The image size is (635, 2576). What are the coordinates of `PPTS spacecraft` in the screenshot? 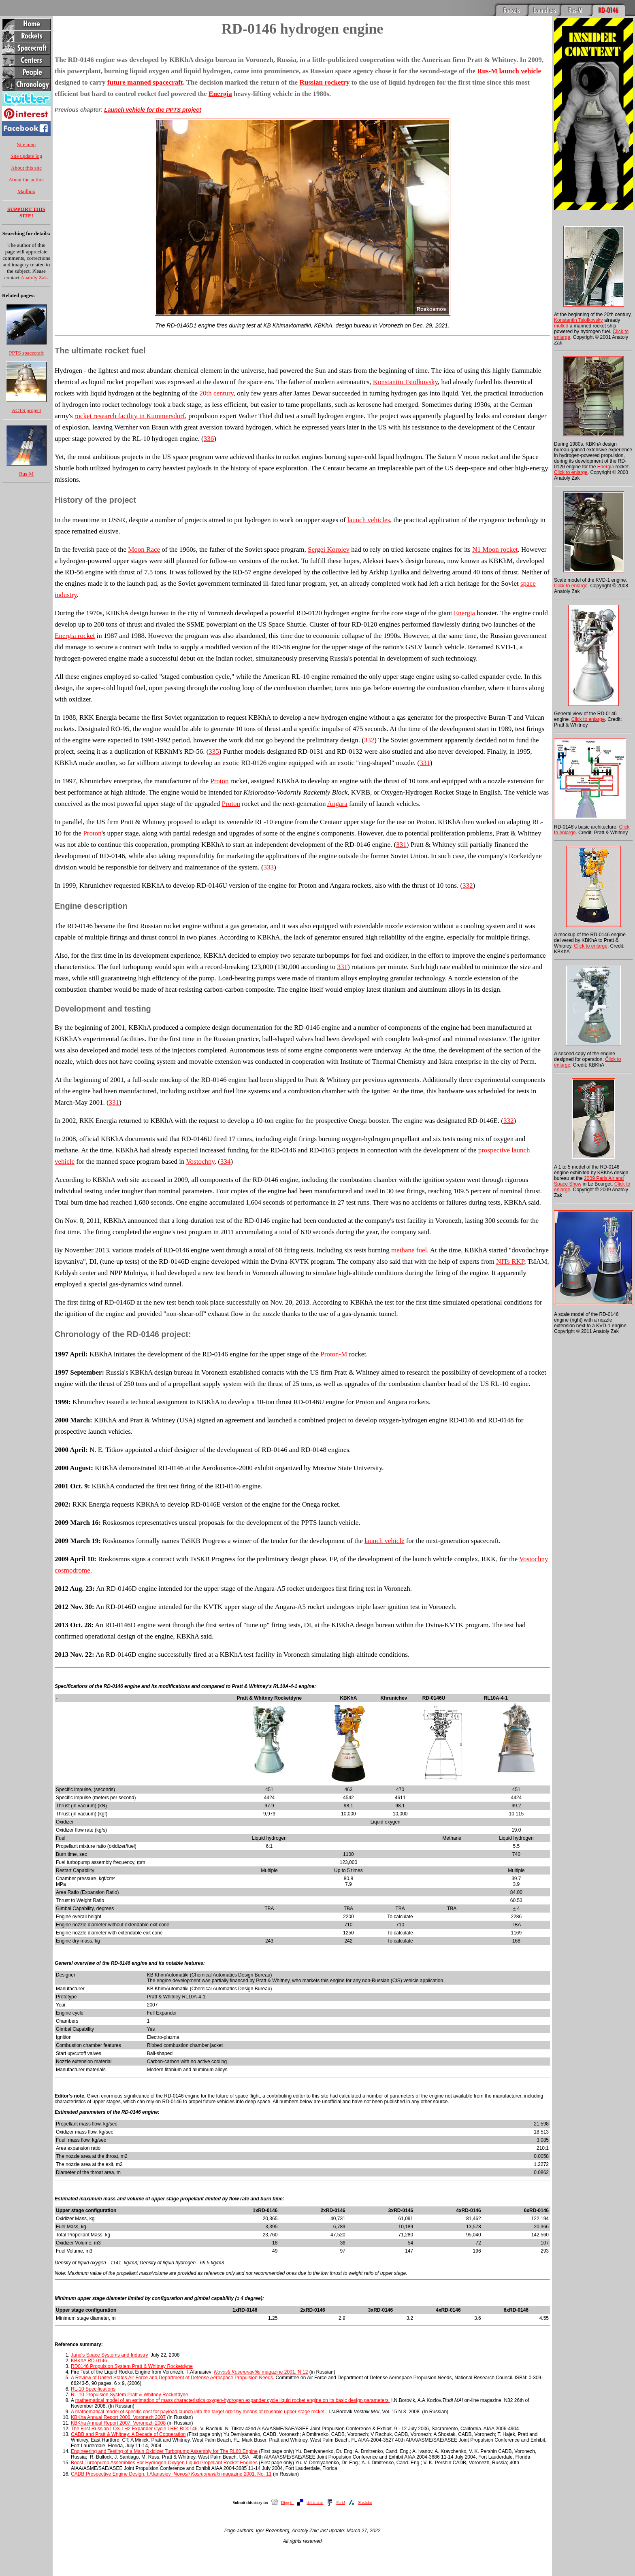 It's located at (26, 353).